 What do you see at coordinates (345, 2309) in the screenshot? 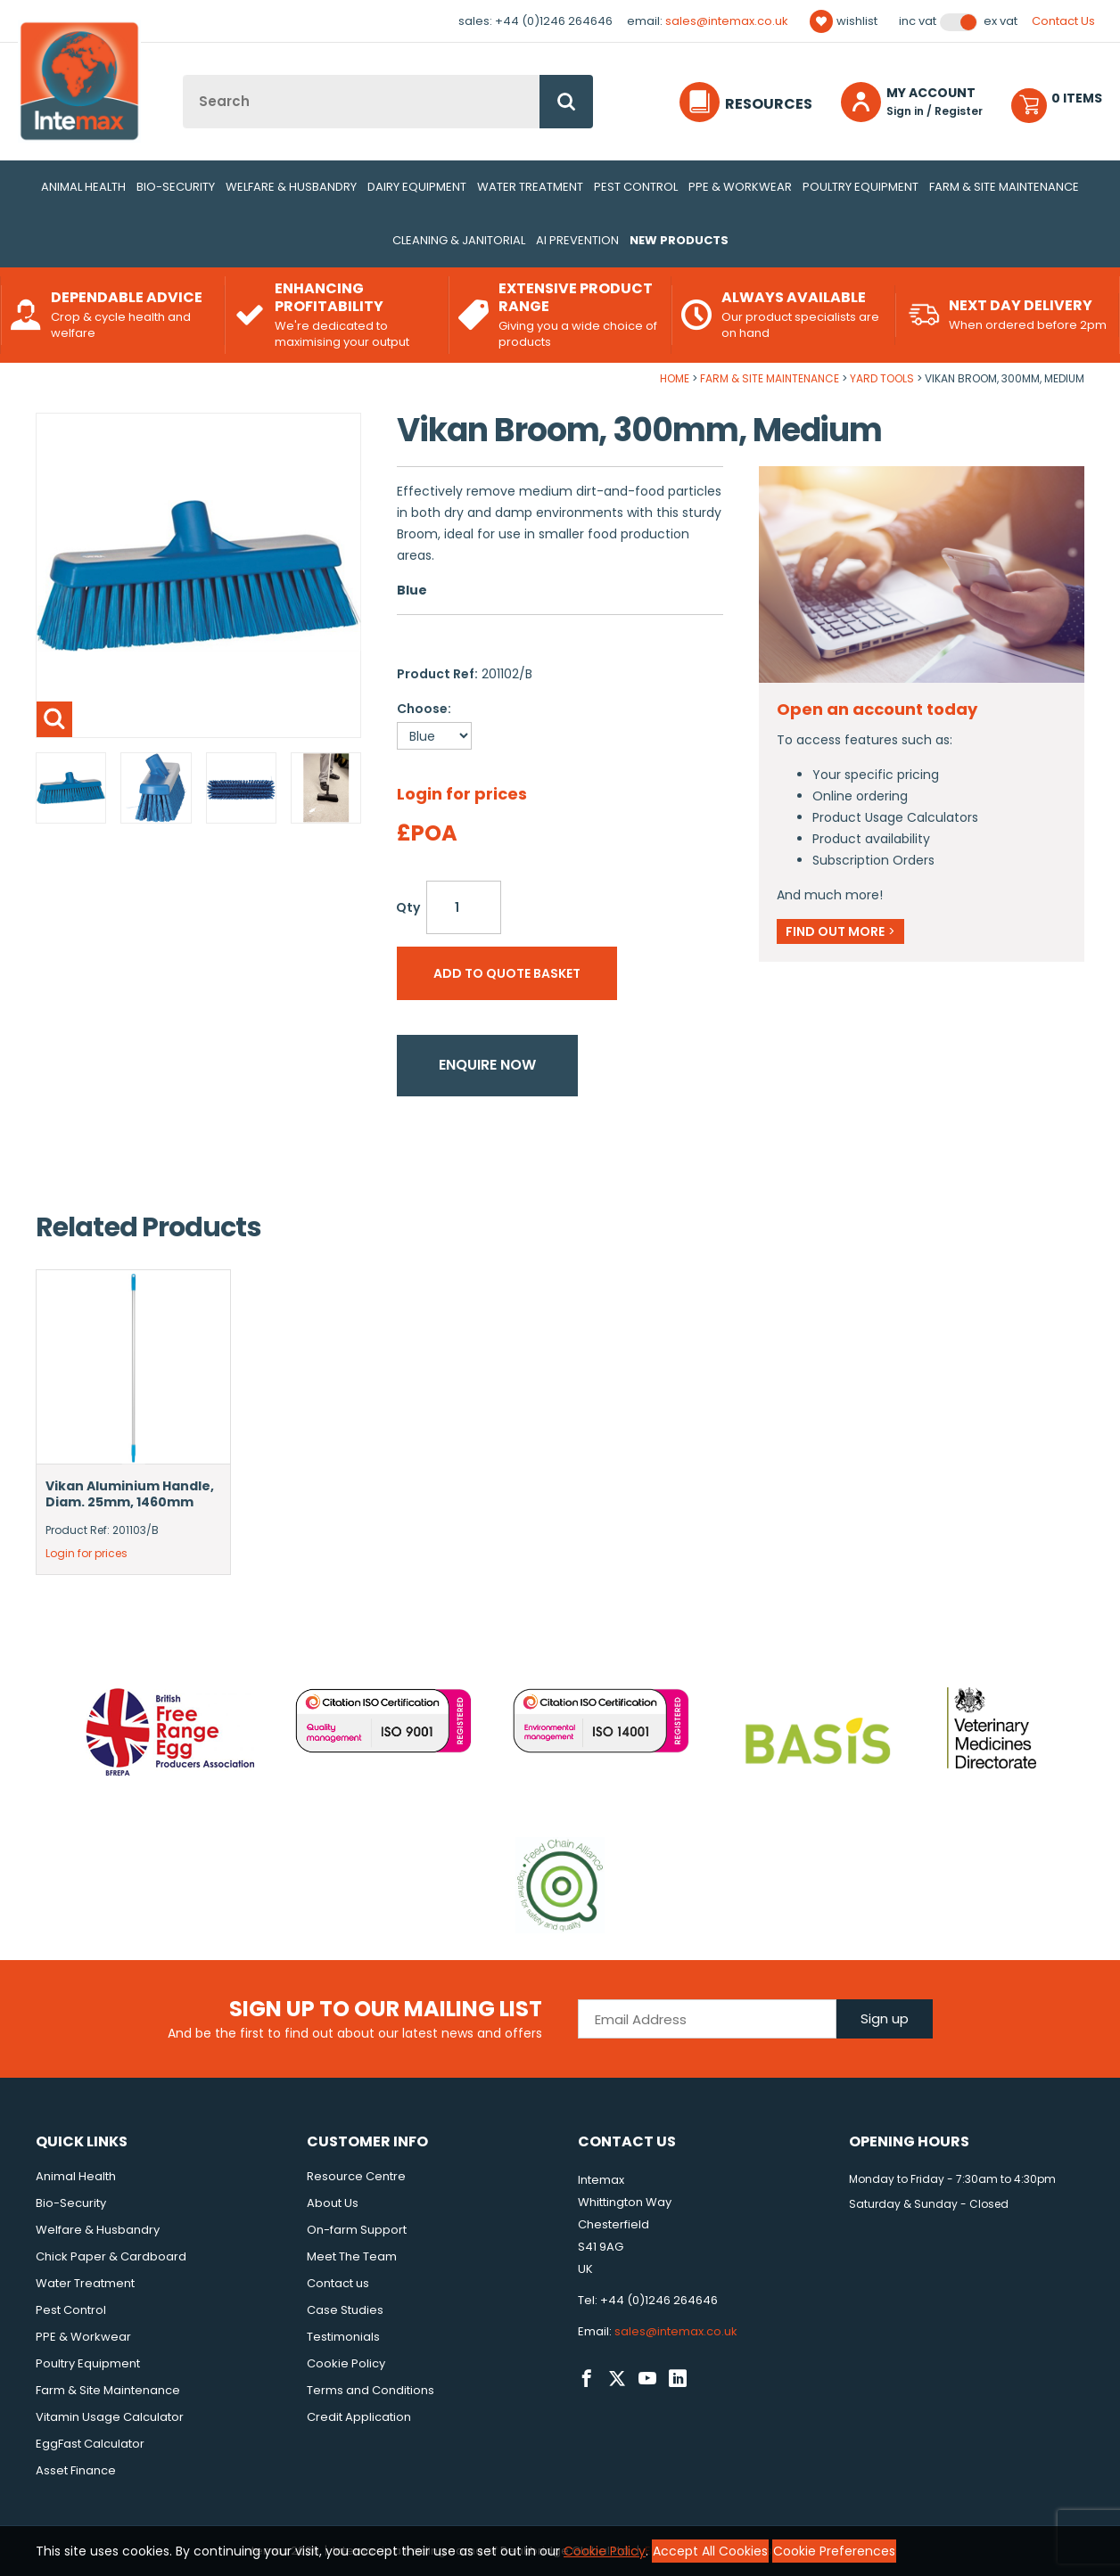
I see `Case Studies` at bounding box center [345, 2309].